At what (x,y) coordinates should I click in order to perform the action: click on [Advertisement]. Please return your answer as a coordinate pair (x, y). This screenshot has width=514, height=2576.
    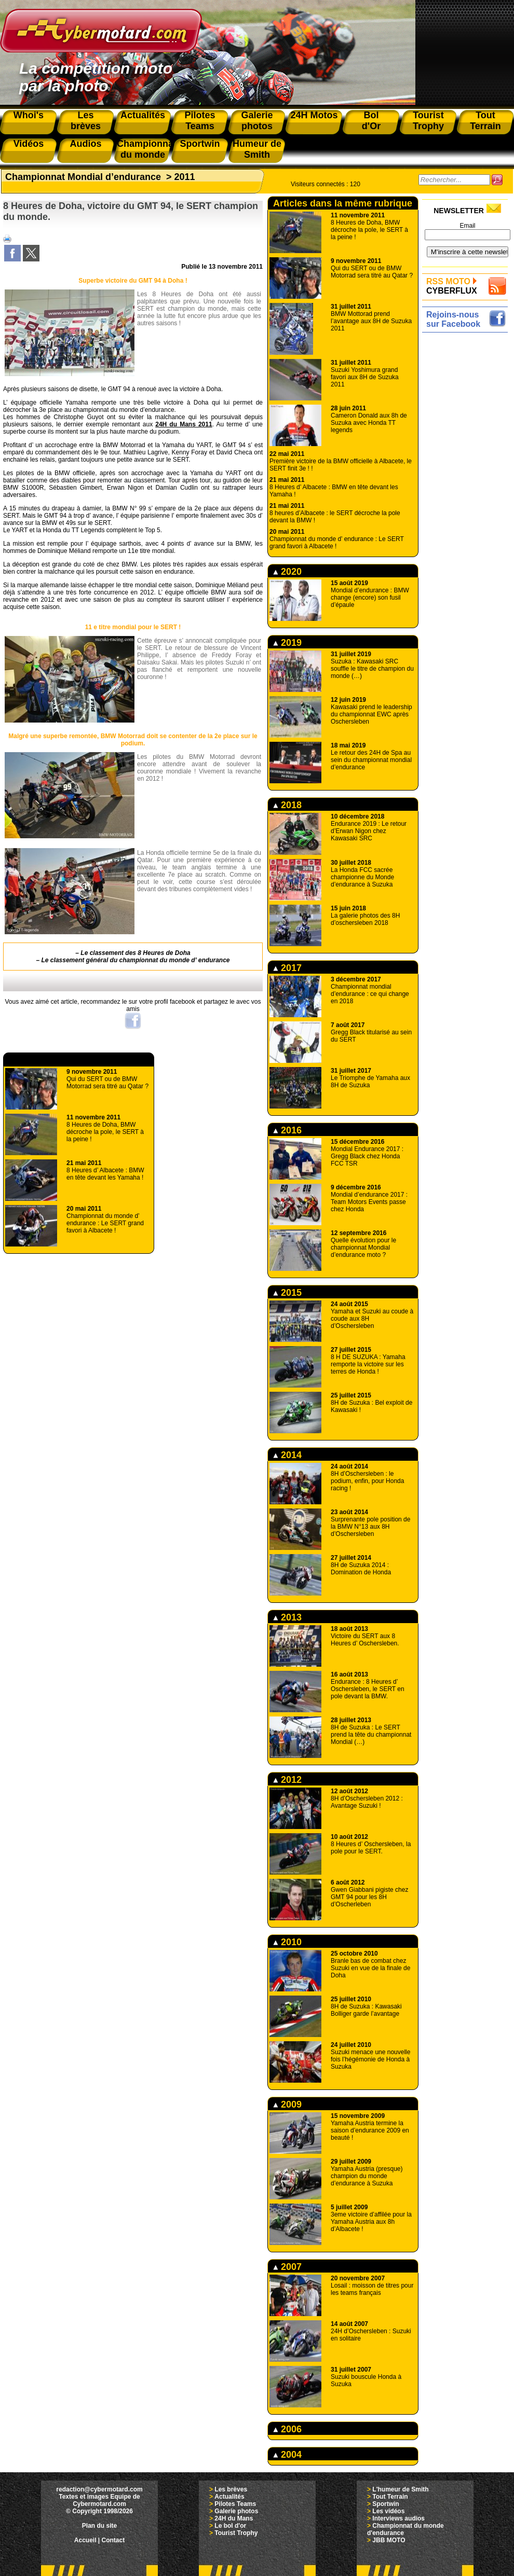
    Looking at the image, I should click on (467, 491).